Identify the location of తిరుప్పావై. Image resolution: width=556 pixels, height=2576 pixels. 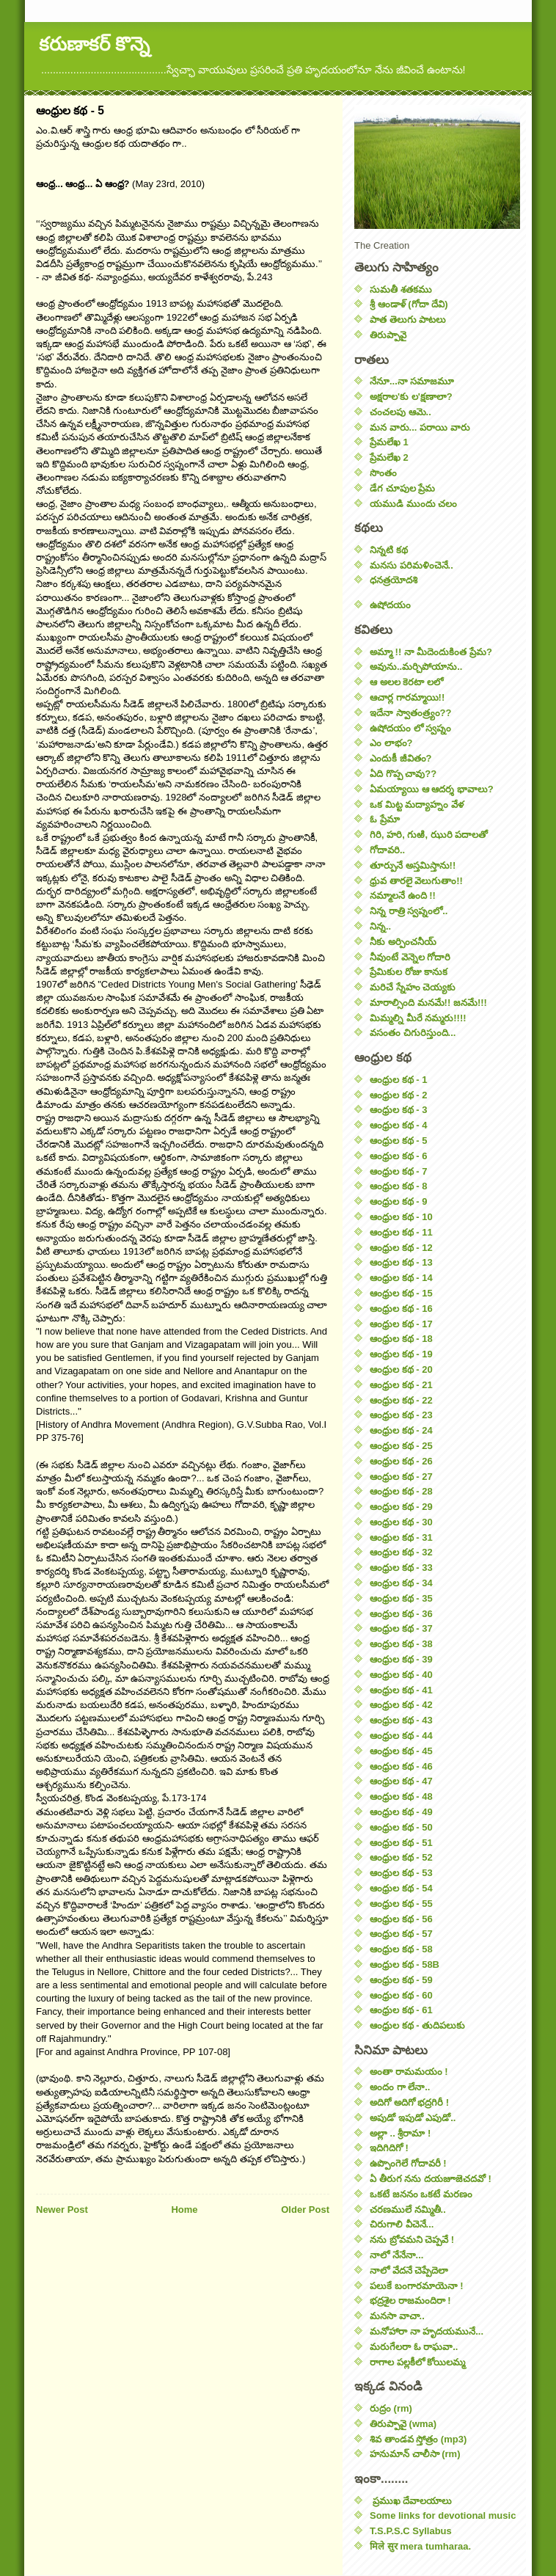
(388, 334).